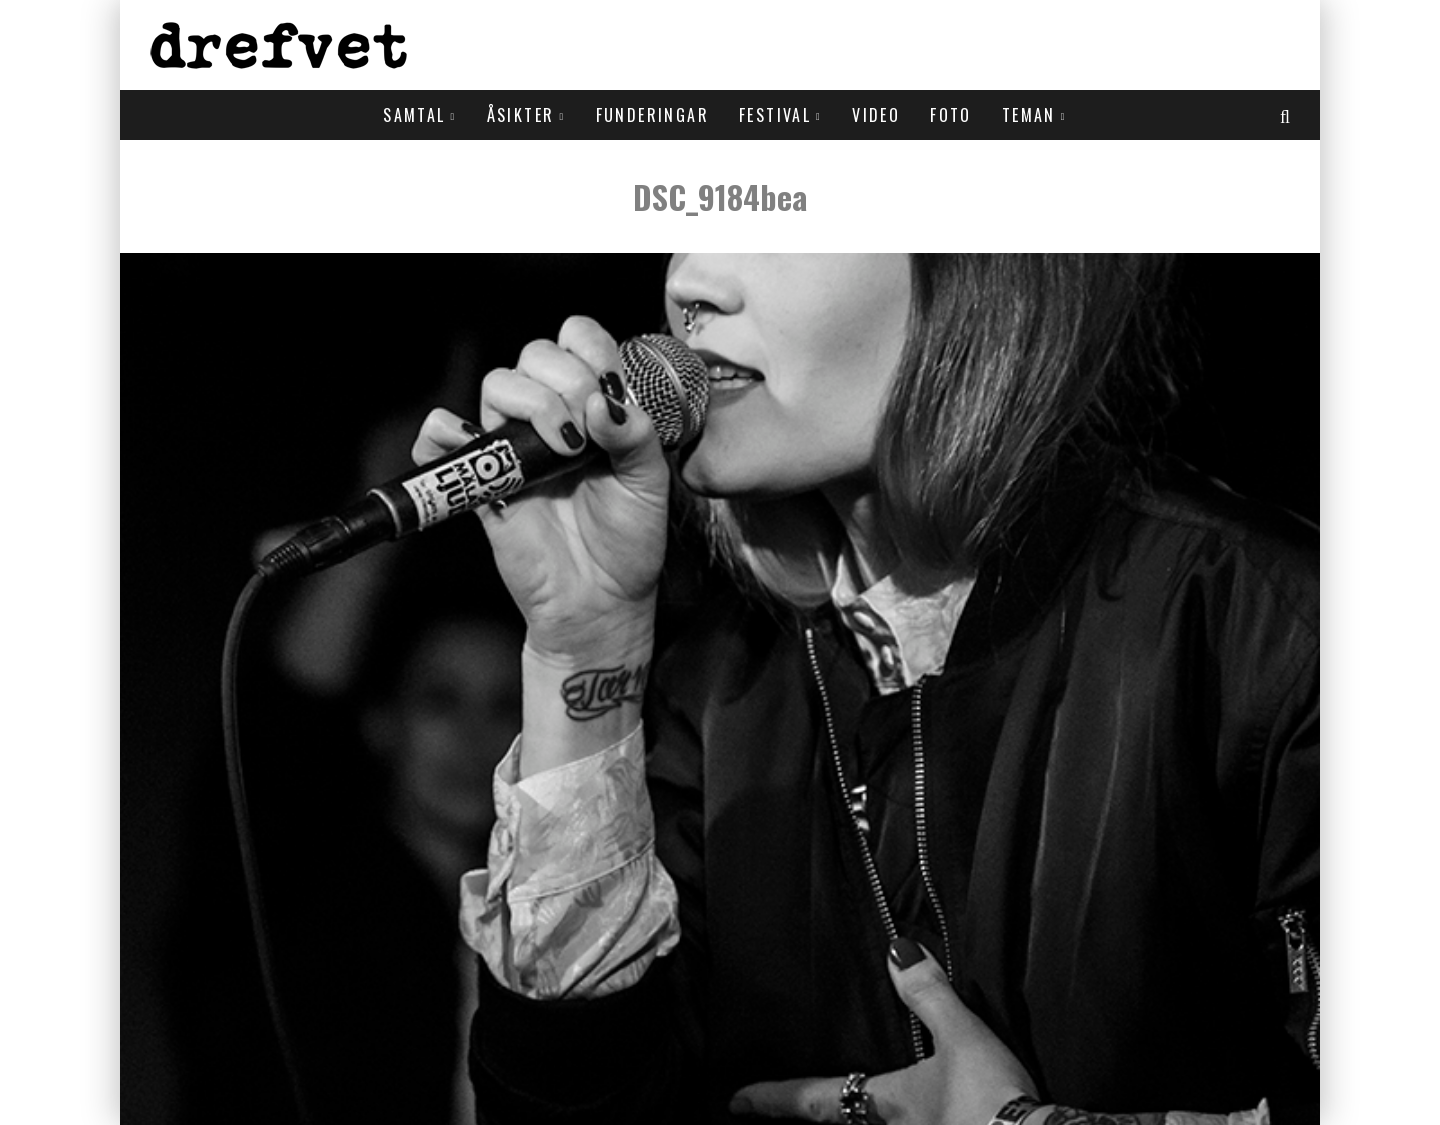 This screenshot has width=1440, height=1125. Describe the element at coordinates (775, 115) in the screenshot. I see `Festival` at that location.